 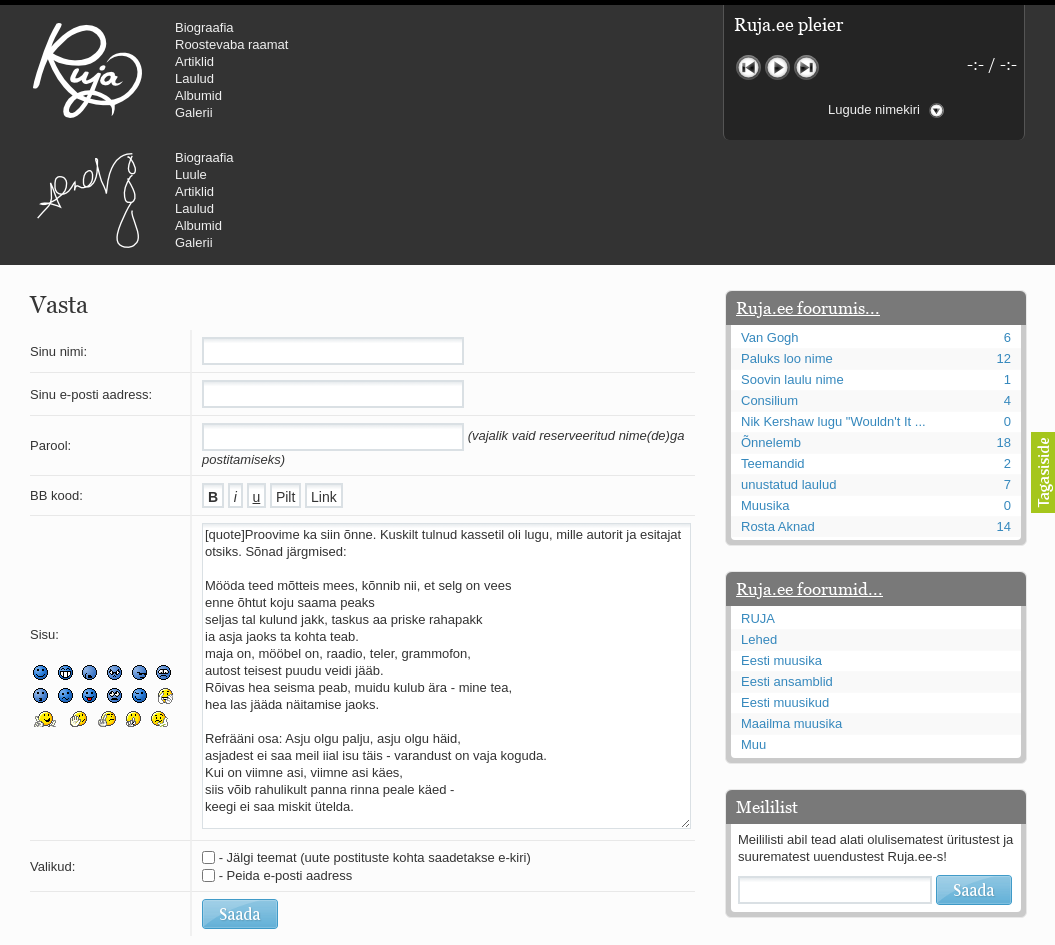 What do you see at coordinates (787, 561) in the screenshot?
I see `Eesti ansamblid` at bounding box center [787, 561].